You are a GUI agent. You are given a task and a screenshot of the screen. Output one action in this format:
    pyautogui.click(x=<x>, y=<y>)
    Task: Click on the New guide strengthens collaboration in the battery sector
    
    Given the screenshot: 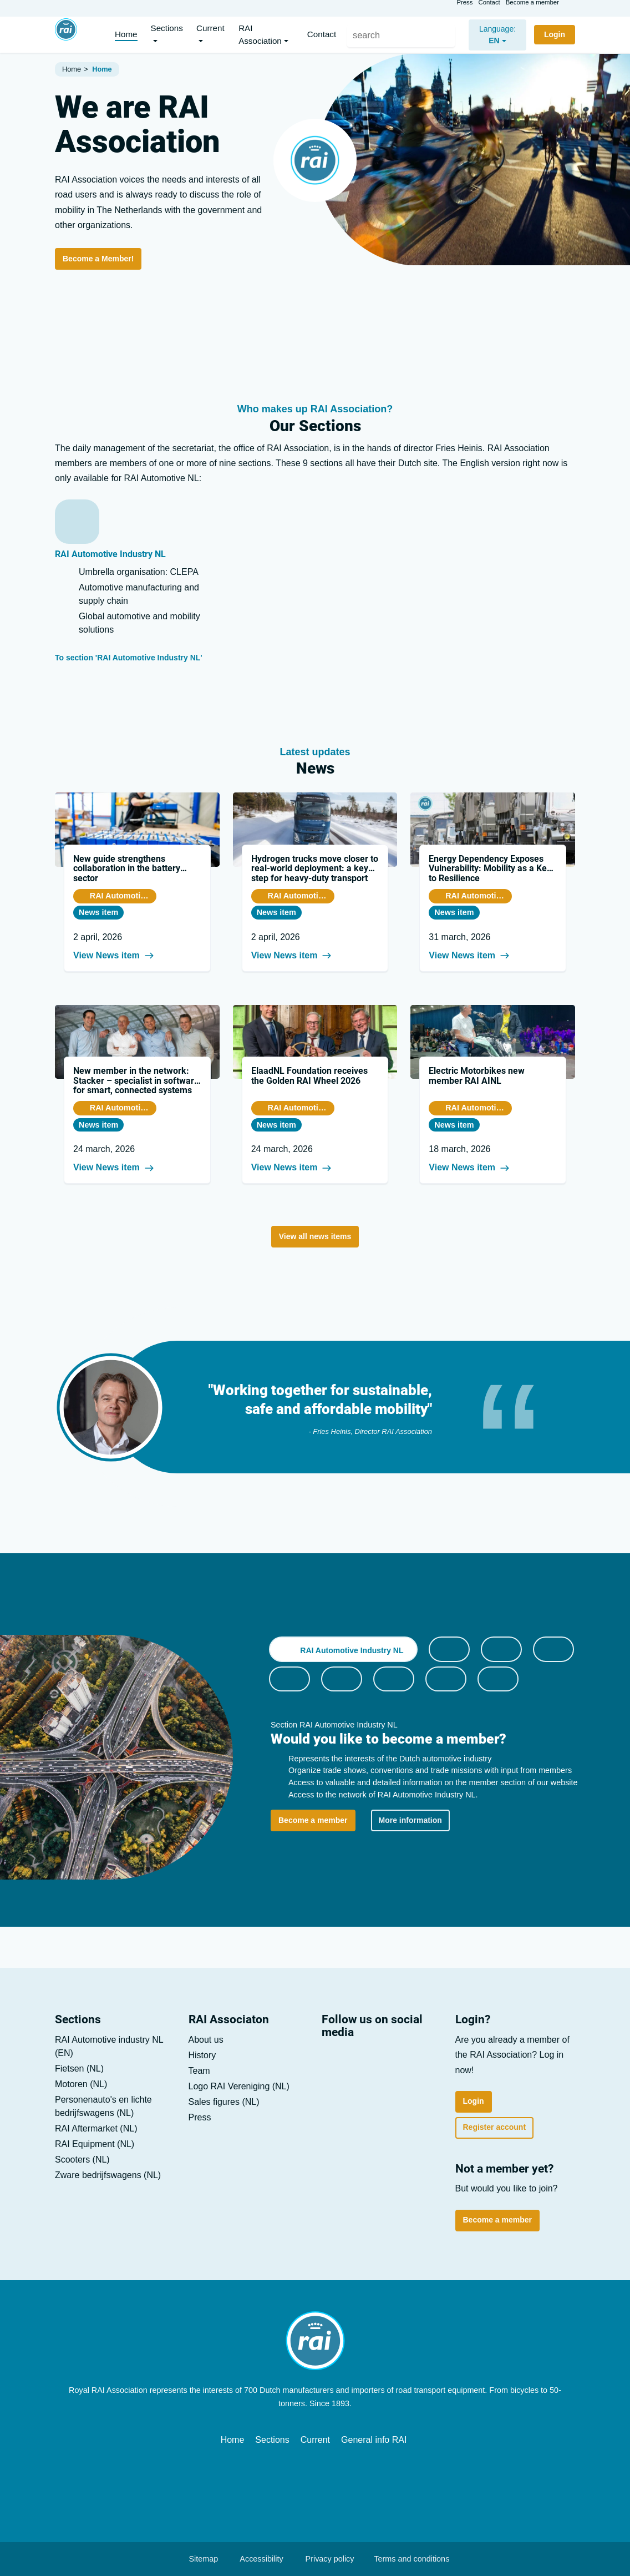 What is the action you would take?
    pyautogui.click(x=126, y=868)
    